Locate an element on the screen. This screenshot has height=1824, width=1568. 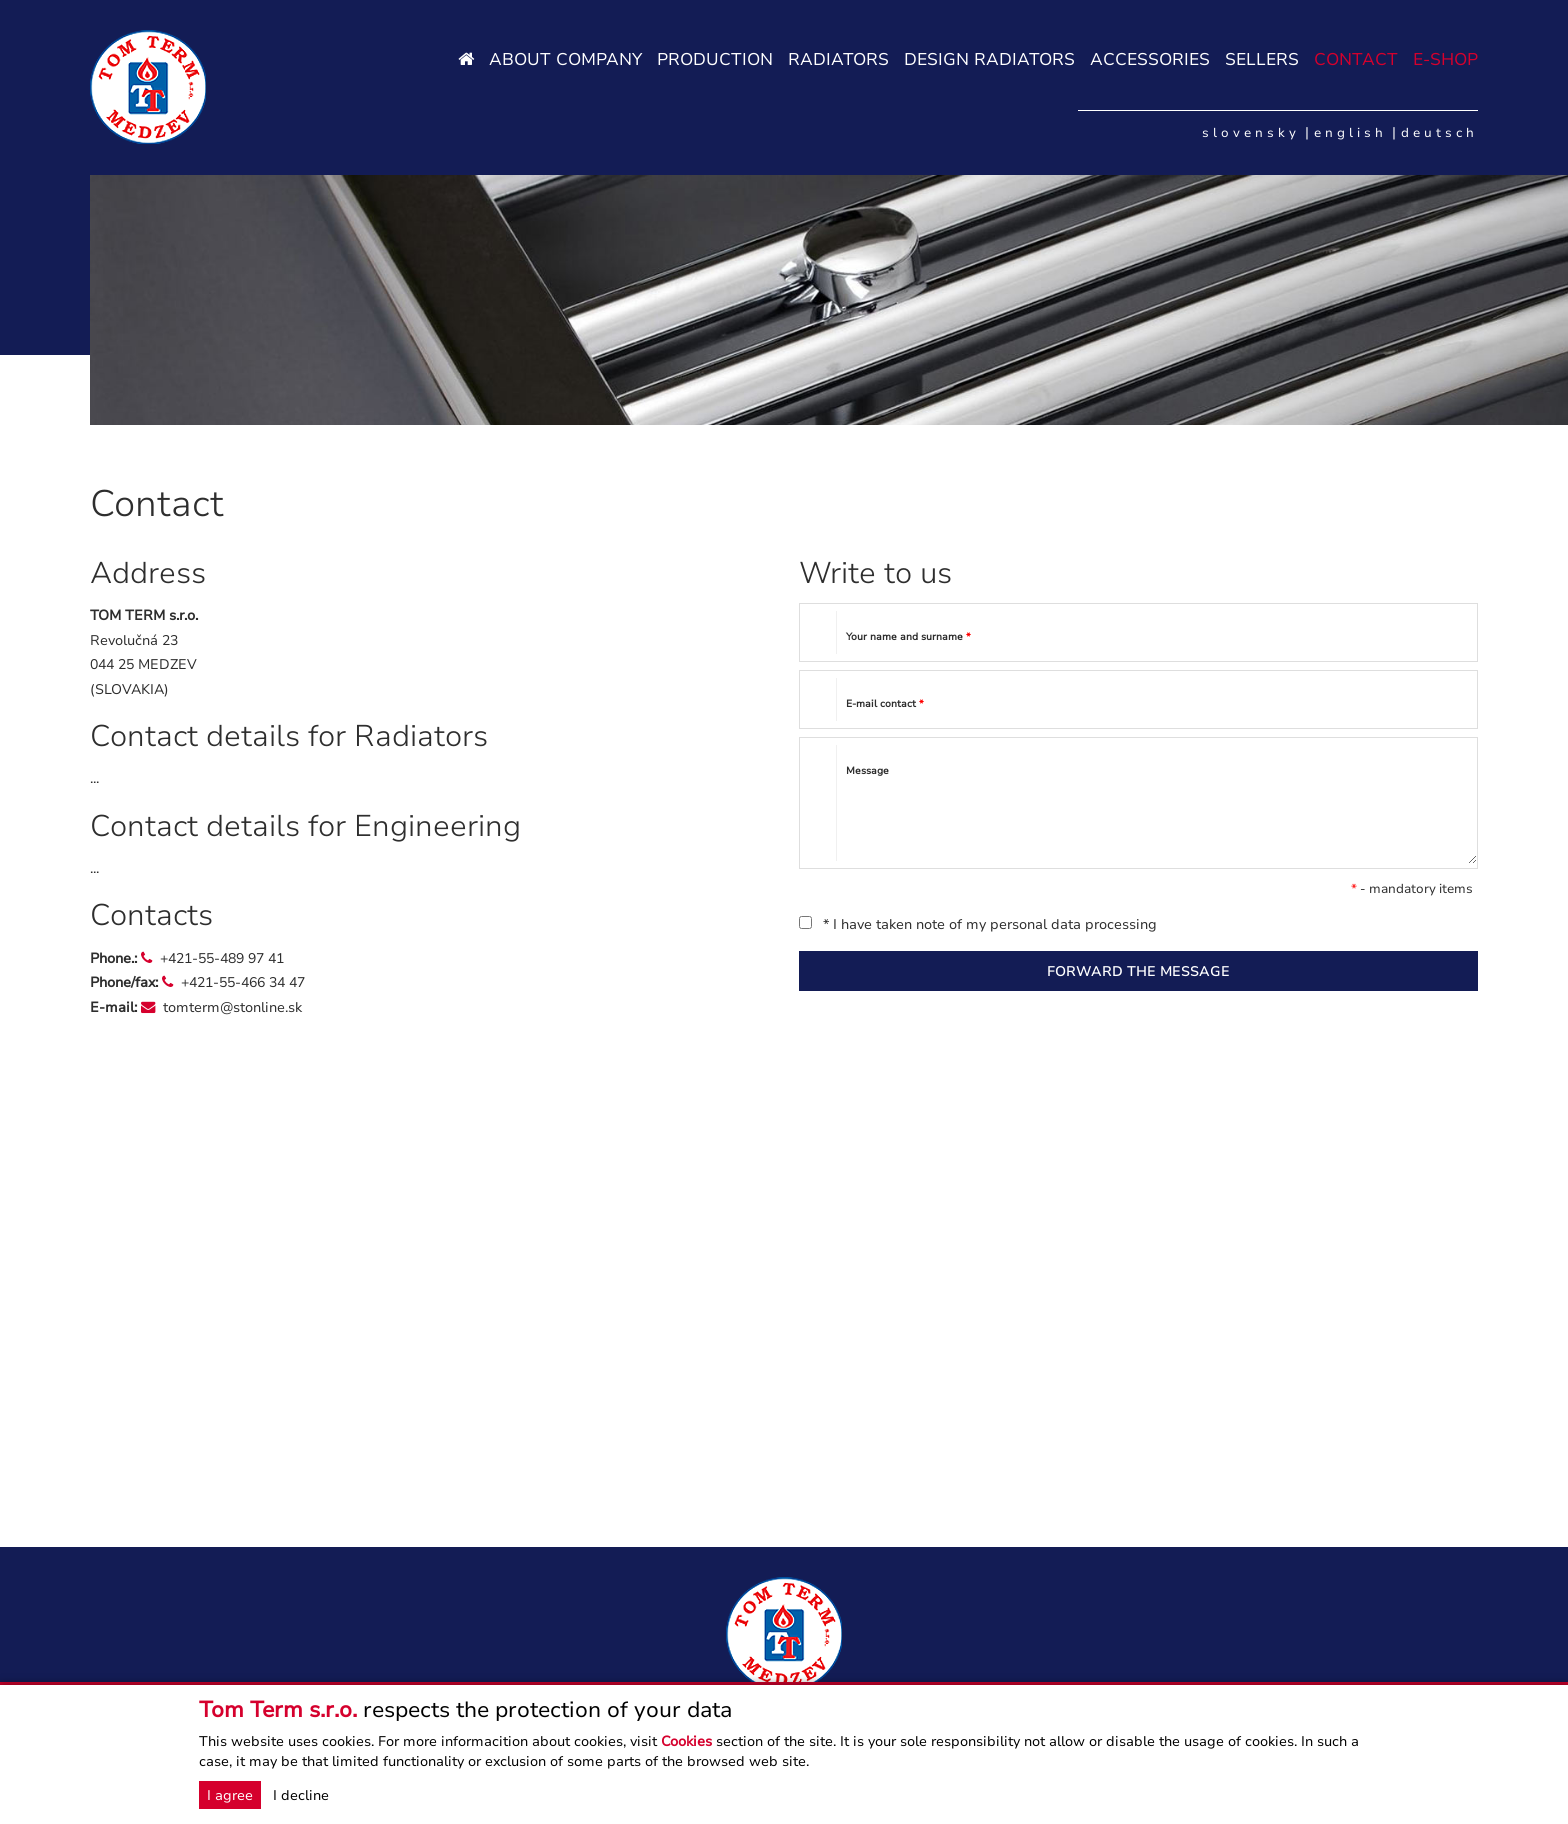
Sellers is located at coordinates (1262, 59).